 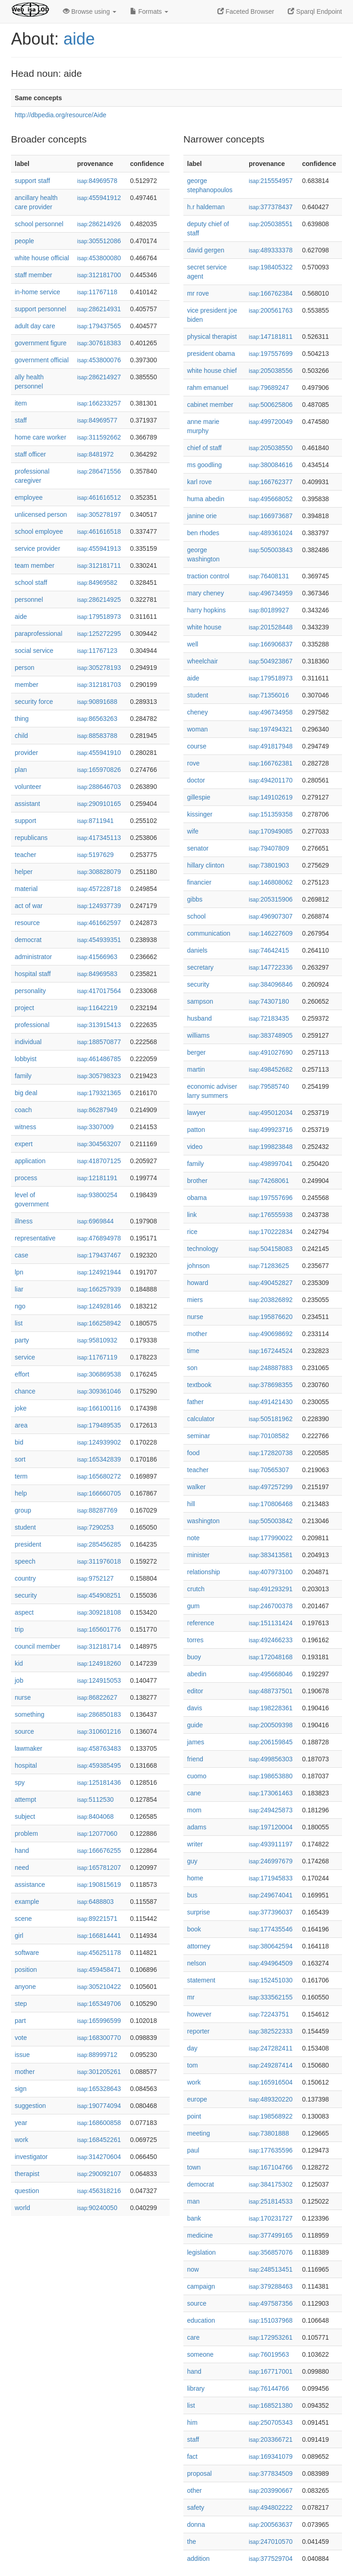 I want to click on anyone, so click(x=25, y=1986).